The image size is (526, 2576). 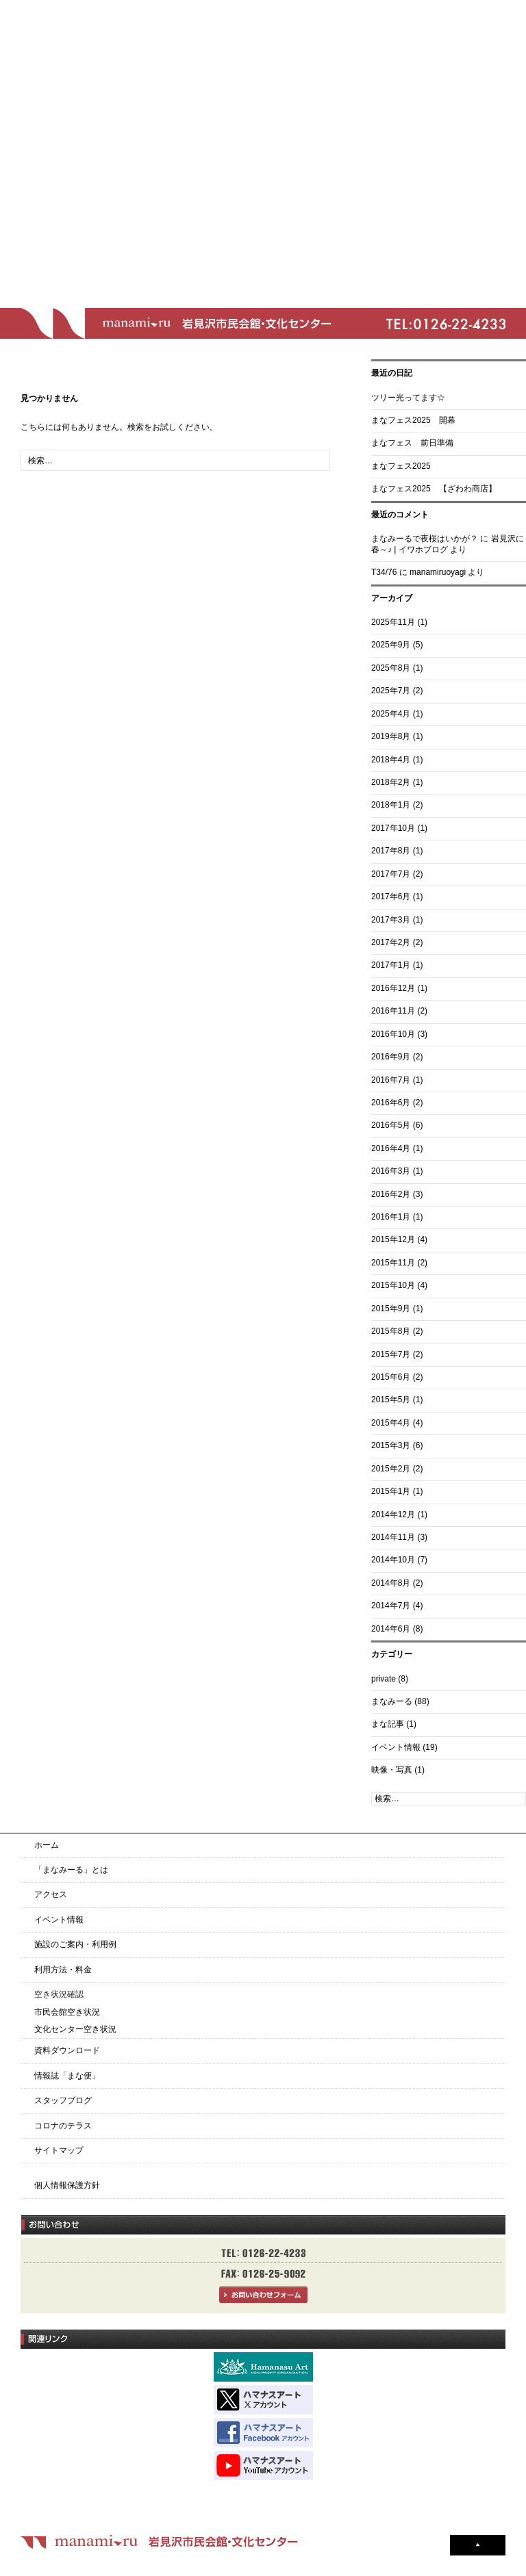 What do you see at coordinates (390, 736) in the screenshot?
I see `2019年8月` at bounding box center [390, 736].